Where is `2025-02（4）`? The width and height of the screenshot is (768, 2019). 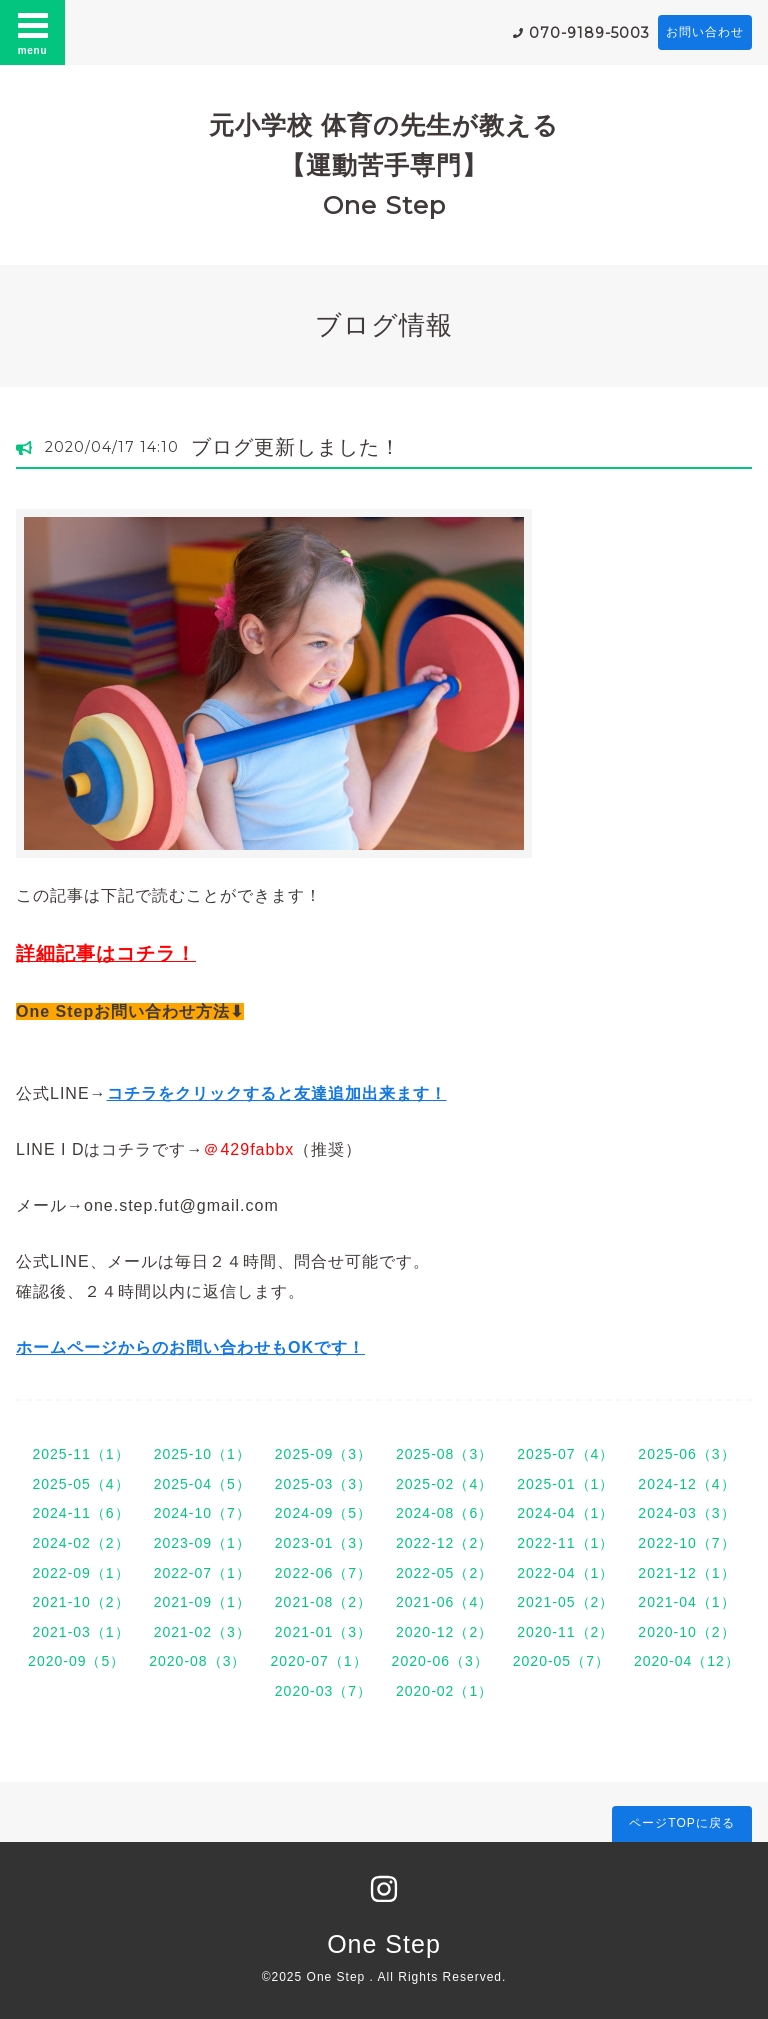
2025-02（4） is located at coordinates (444, 1484).